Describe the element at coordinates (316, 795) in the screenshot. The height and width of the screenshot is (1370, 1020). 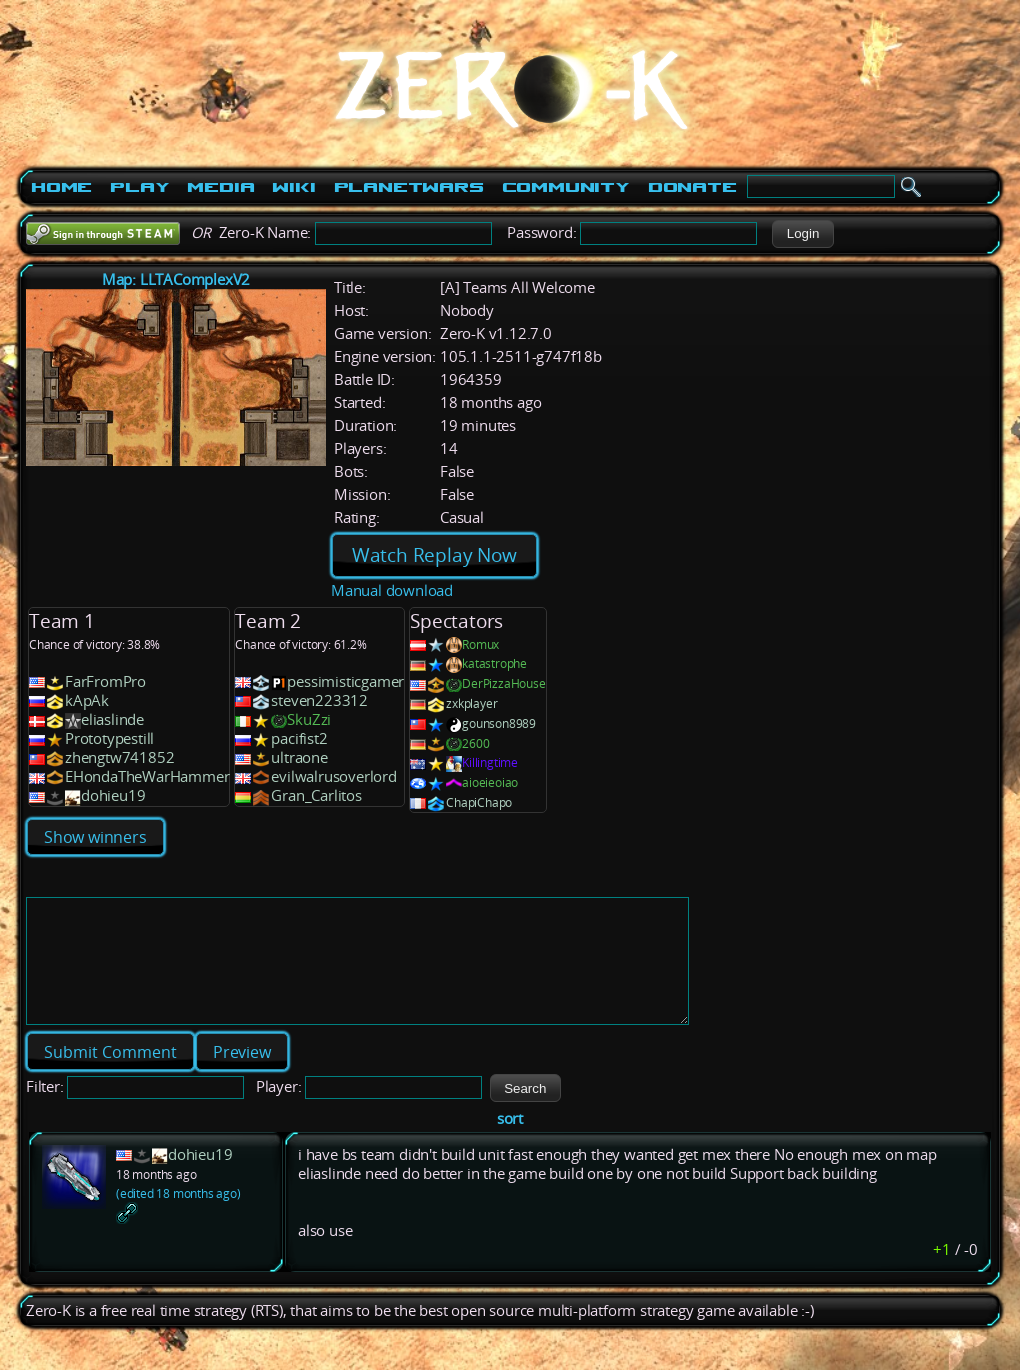
I see `Gran_Carlitos` at that location.